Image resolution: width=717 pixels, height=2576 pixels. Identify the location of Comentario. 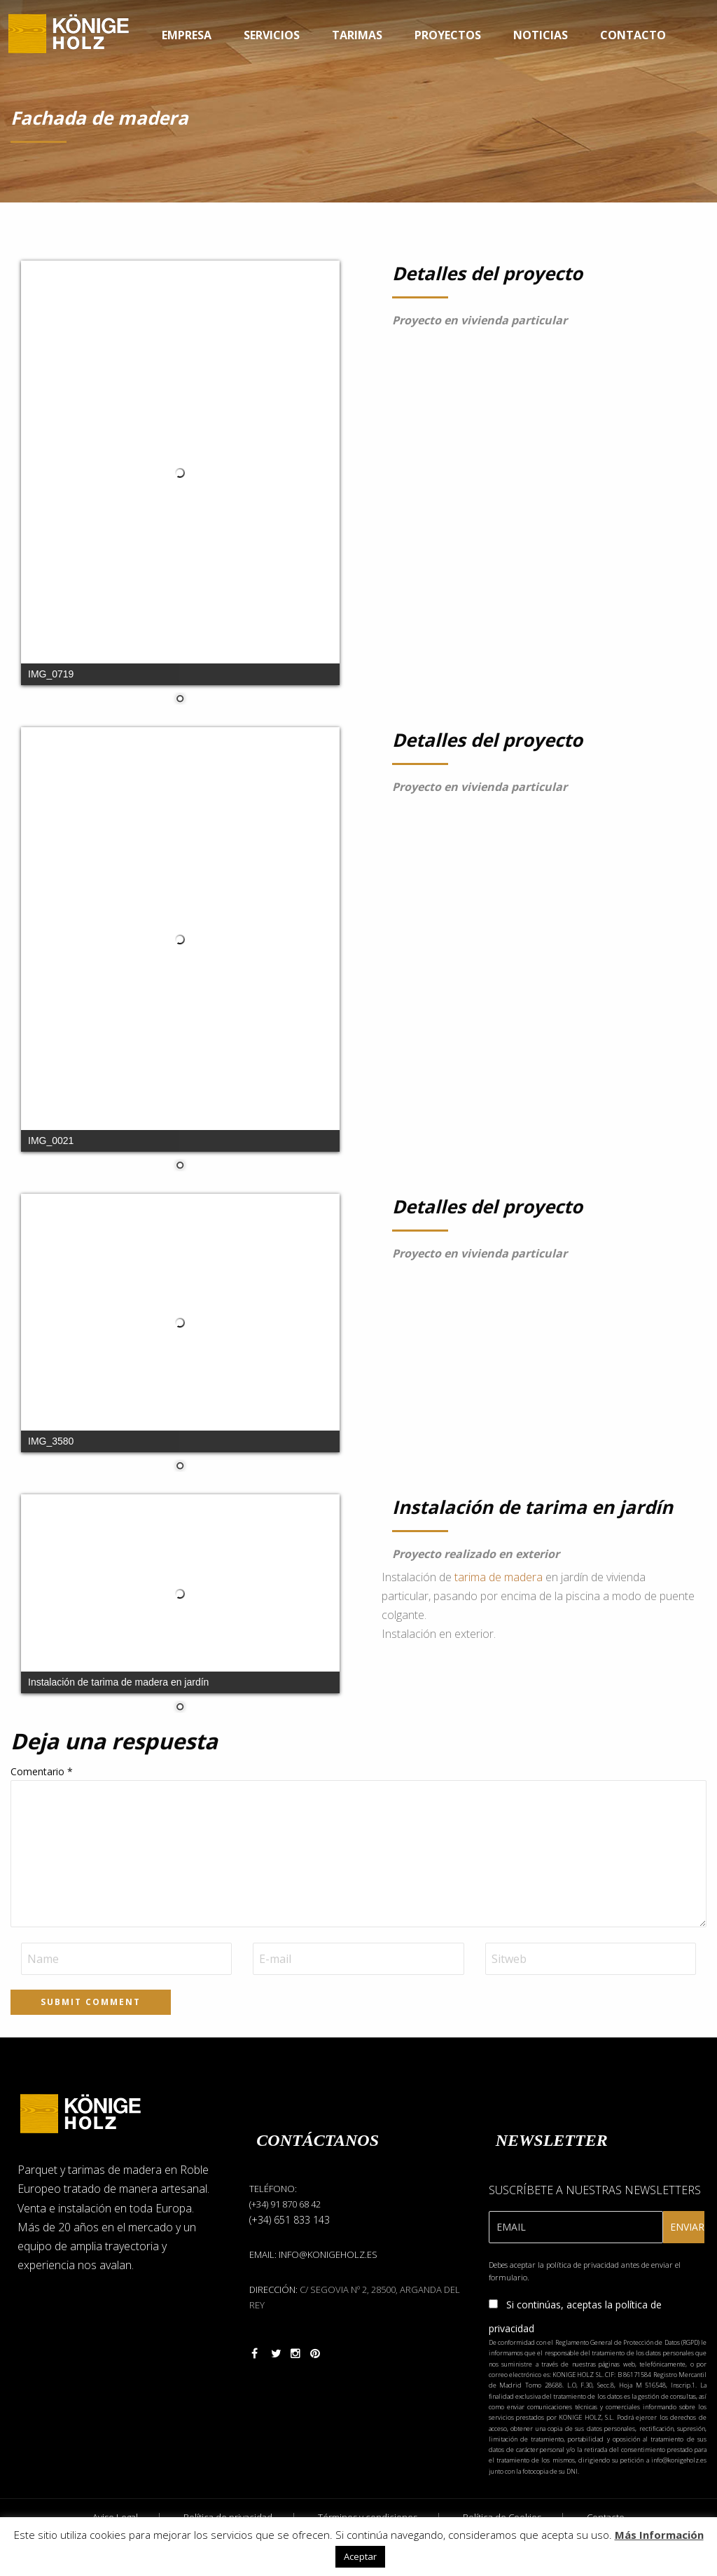
(42, 1771).